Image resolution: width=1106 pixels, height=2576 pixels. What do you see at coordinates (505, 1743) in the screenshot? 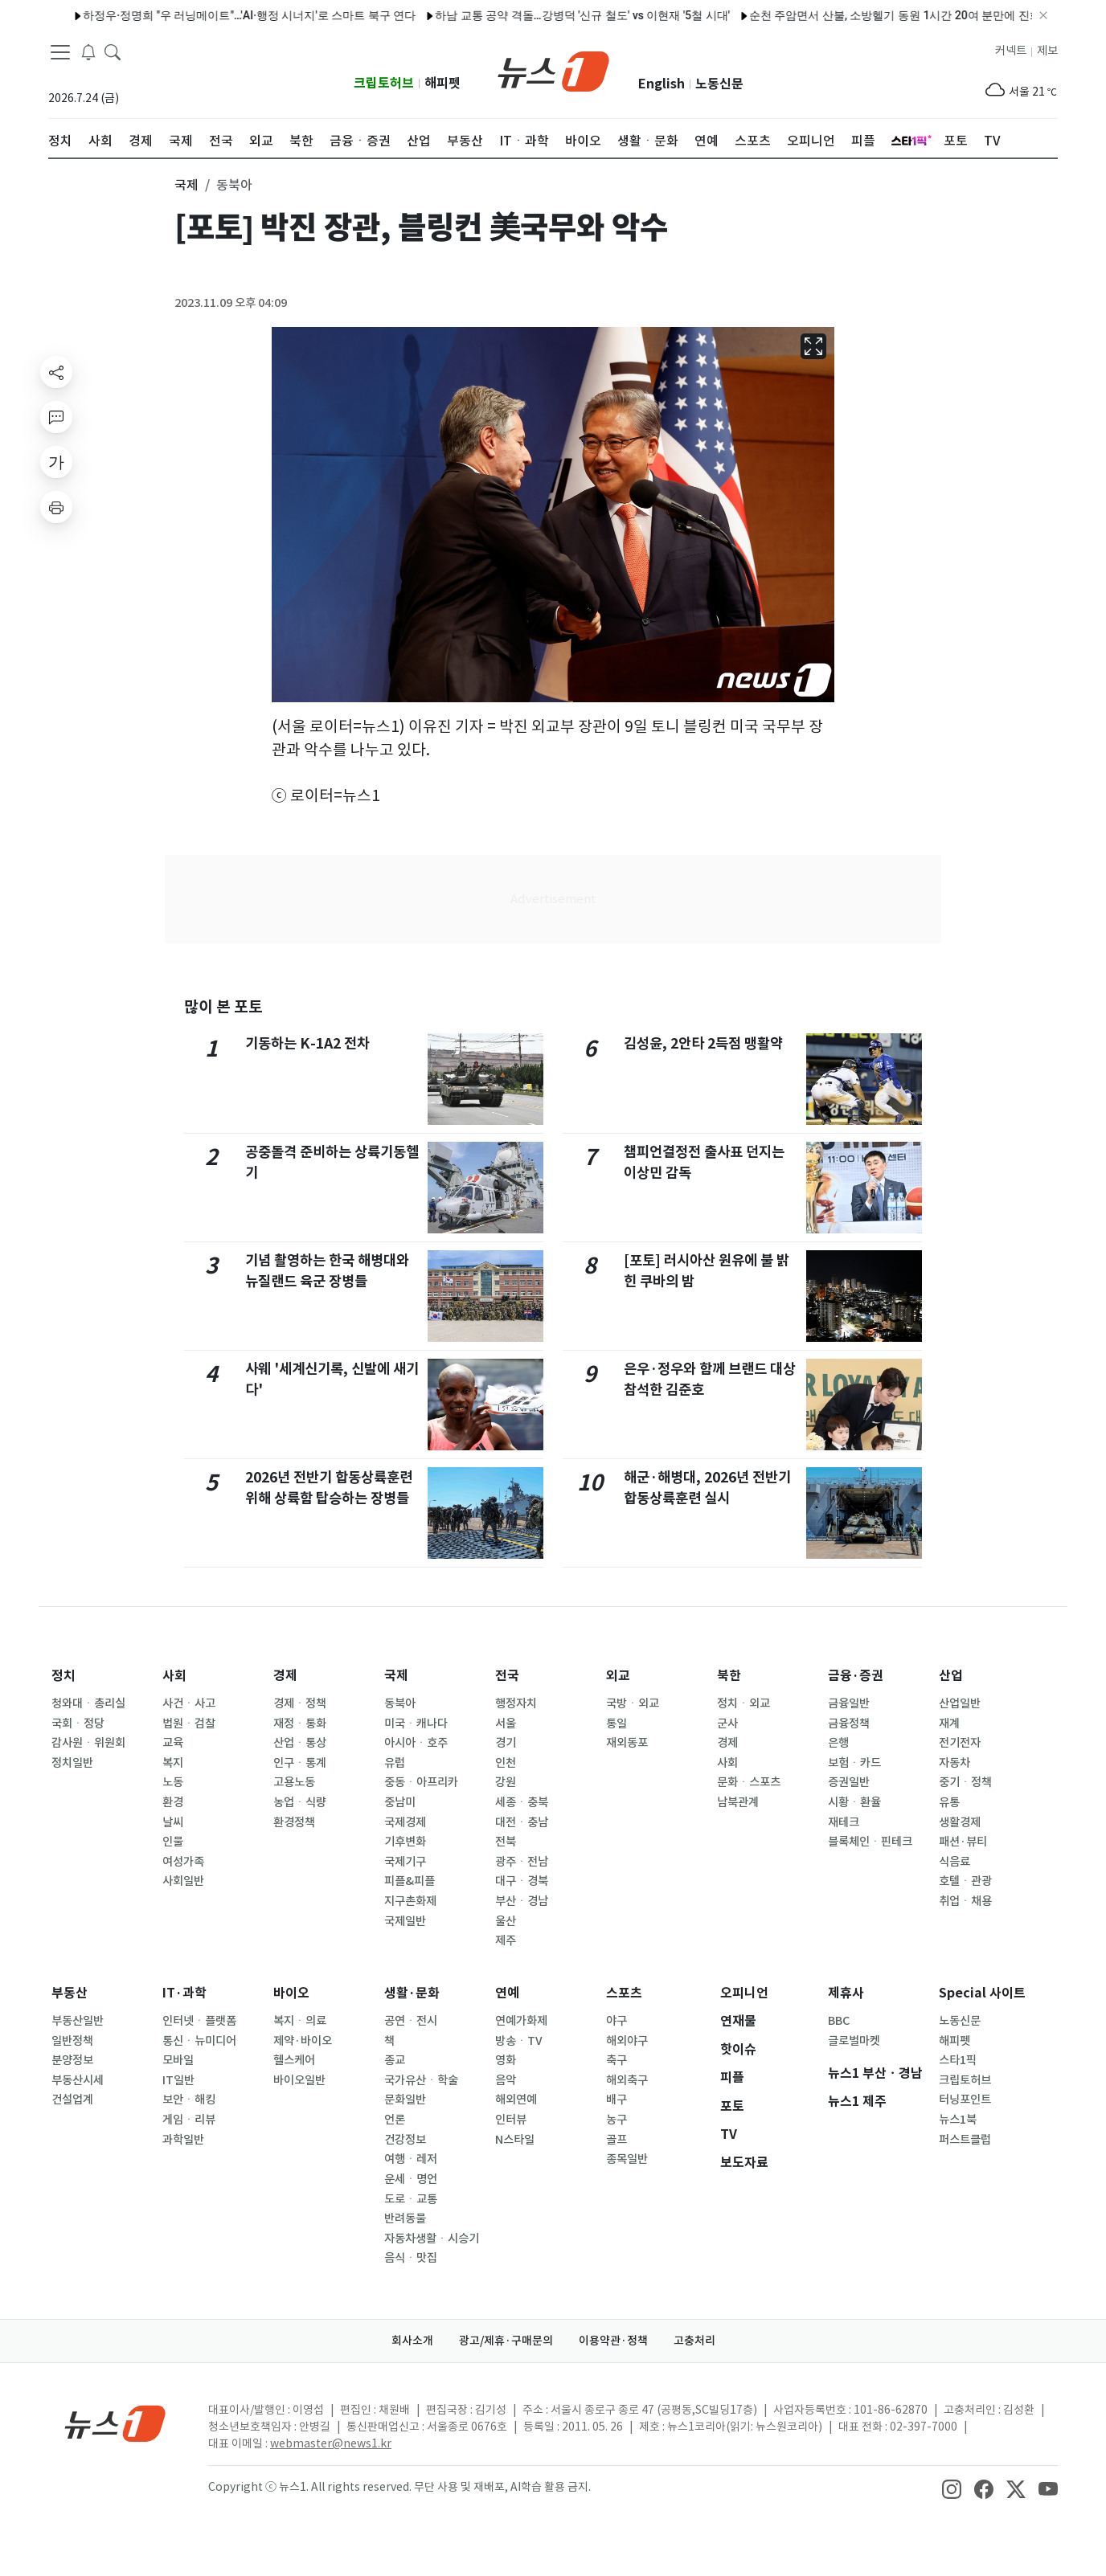
I see `경기` at bounding box center [505, 1743].